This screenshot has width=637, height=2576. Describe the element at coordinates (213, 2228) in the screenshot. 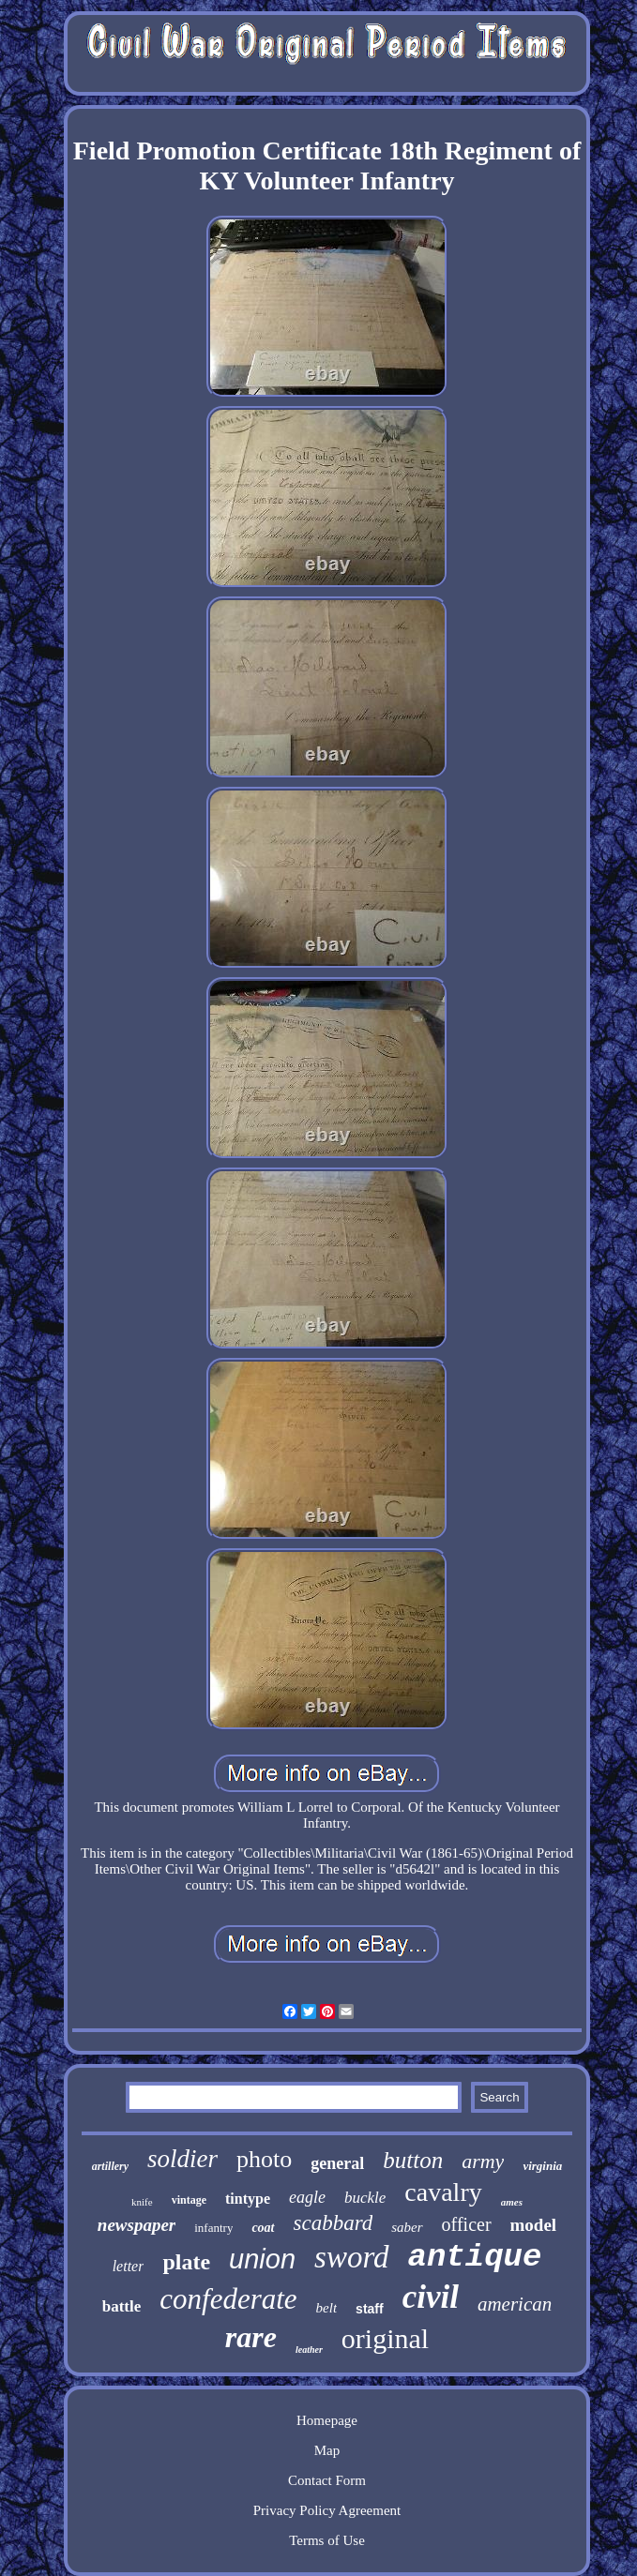

I see `infantry` at that location.